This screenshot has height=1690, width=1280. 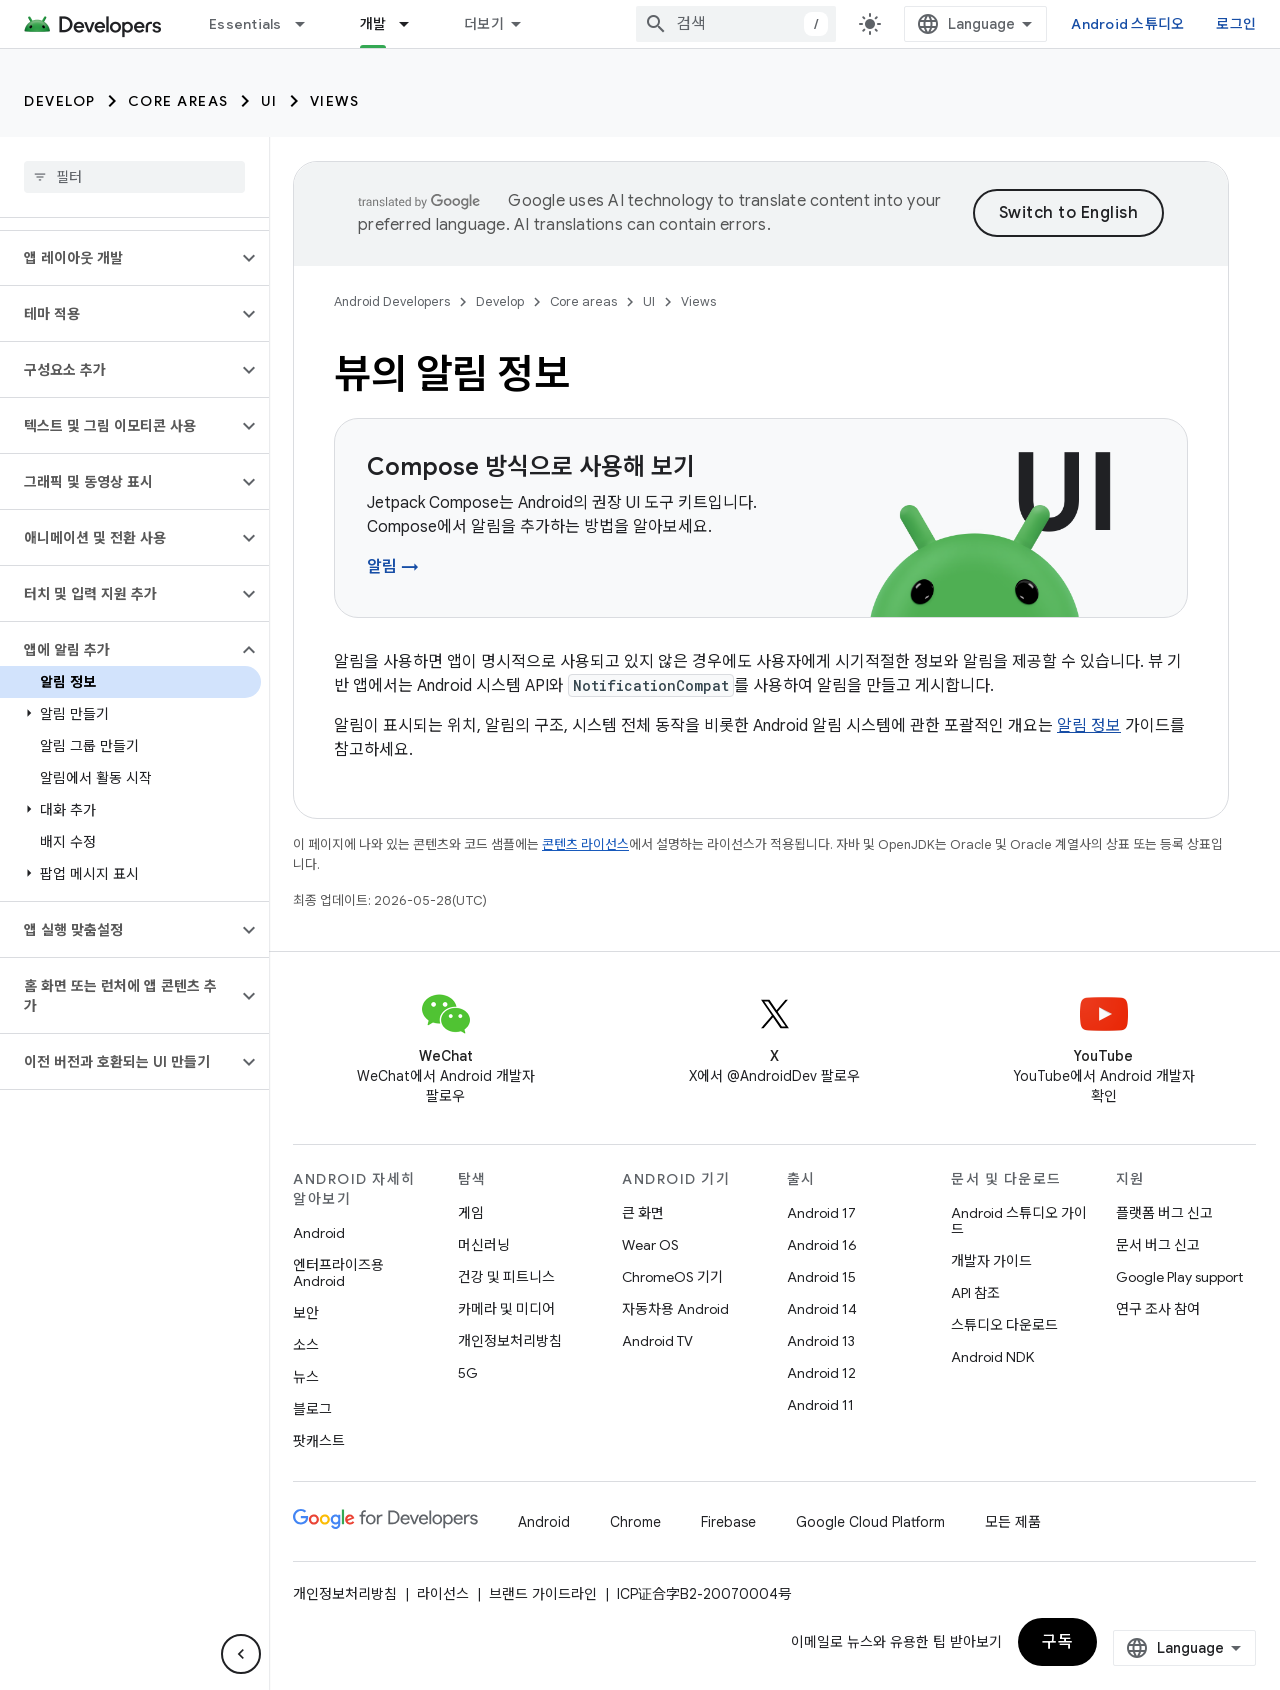 What do you see at coordinates (306, 1345) in the screenshot?
I see `소스` at bounding box center [306, 1345].